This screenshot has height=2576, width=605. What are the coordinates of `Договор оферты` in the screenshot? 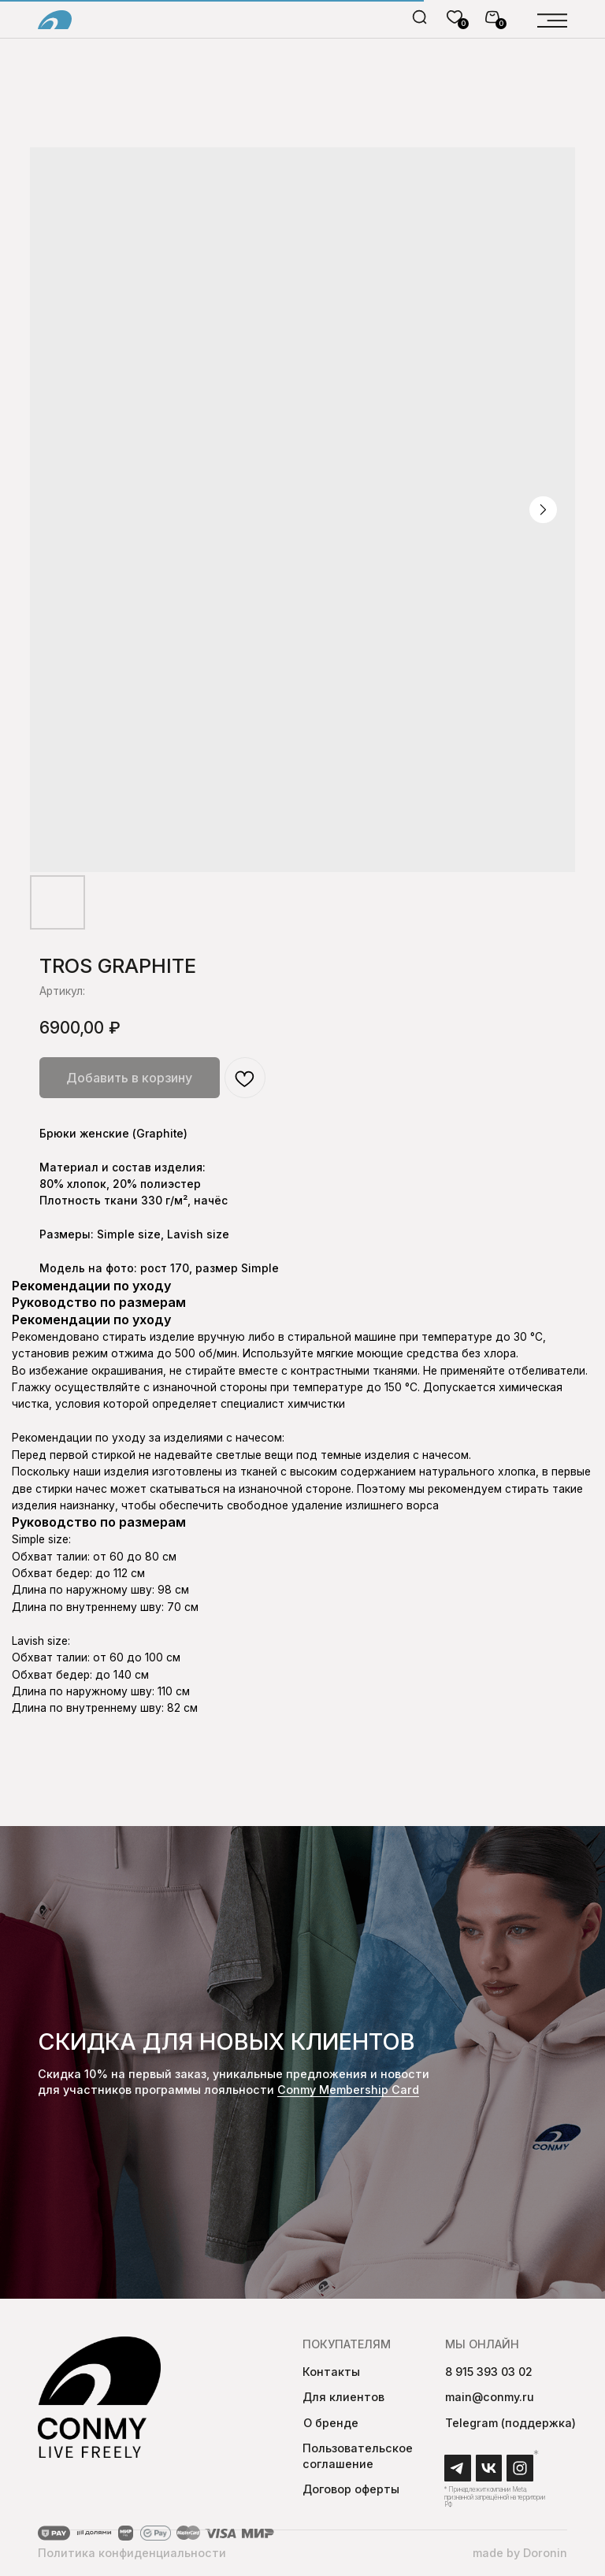 It's located at (350, 2489).